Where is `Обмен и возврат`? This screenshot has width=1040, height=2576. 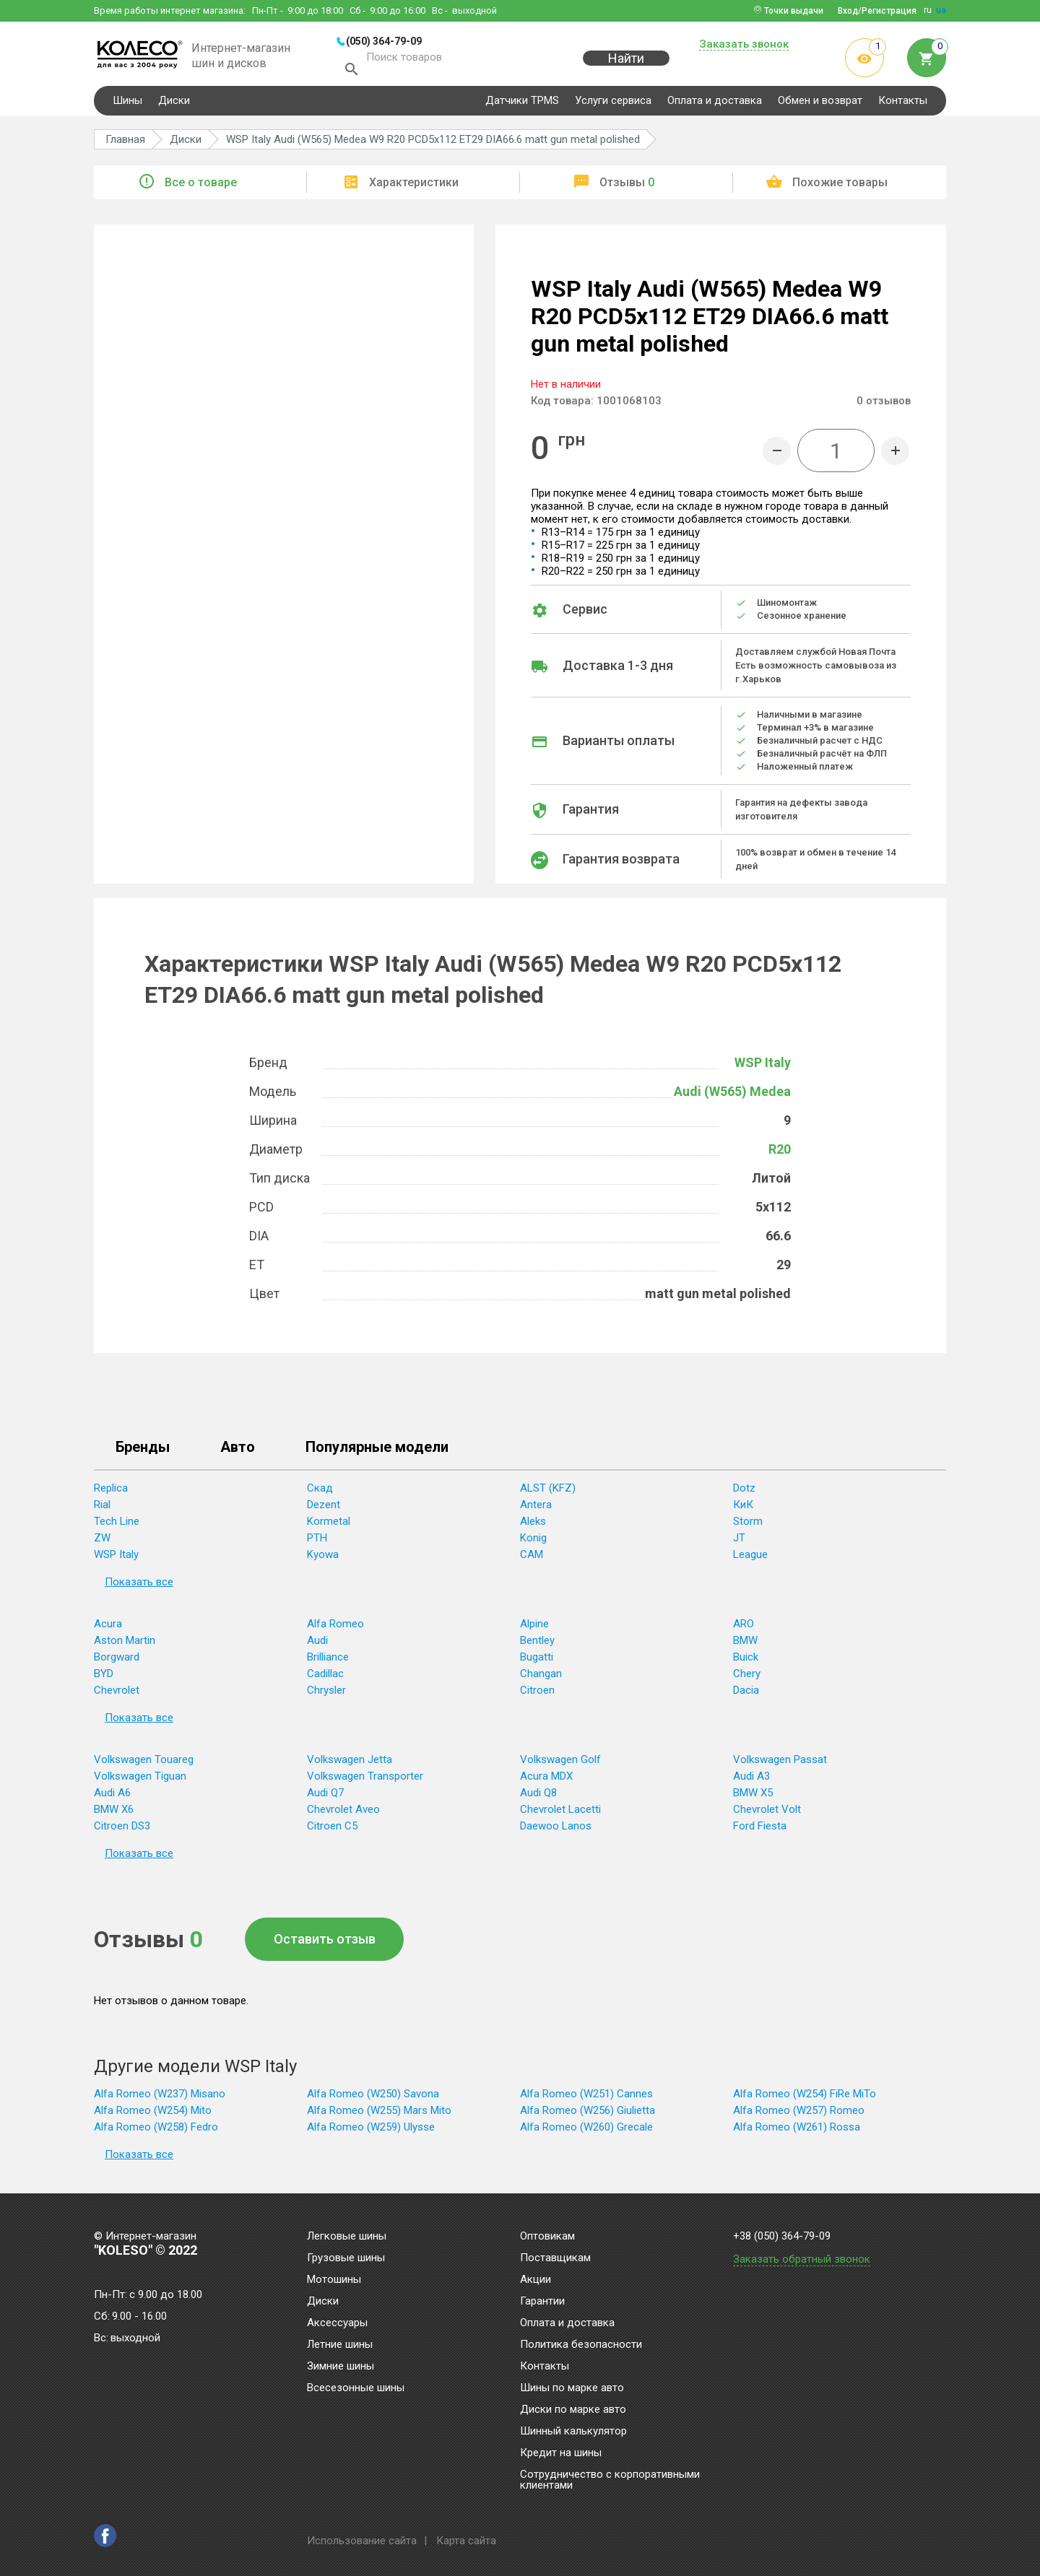
Обмен и возврат is located at coordinates (820, 103).